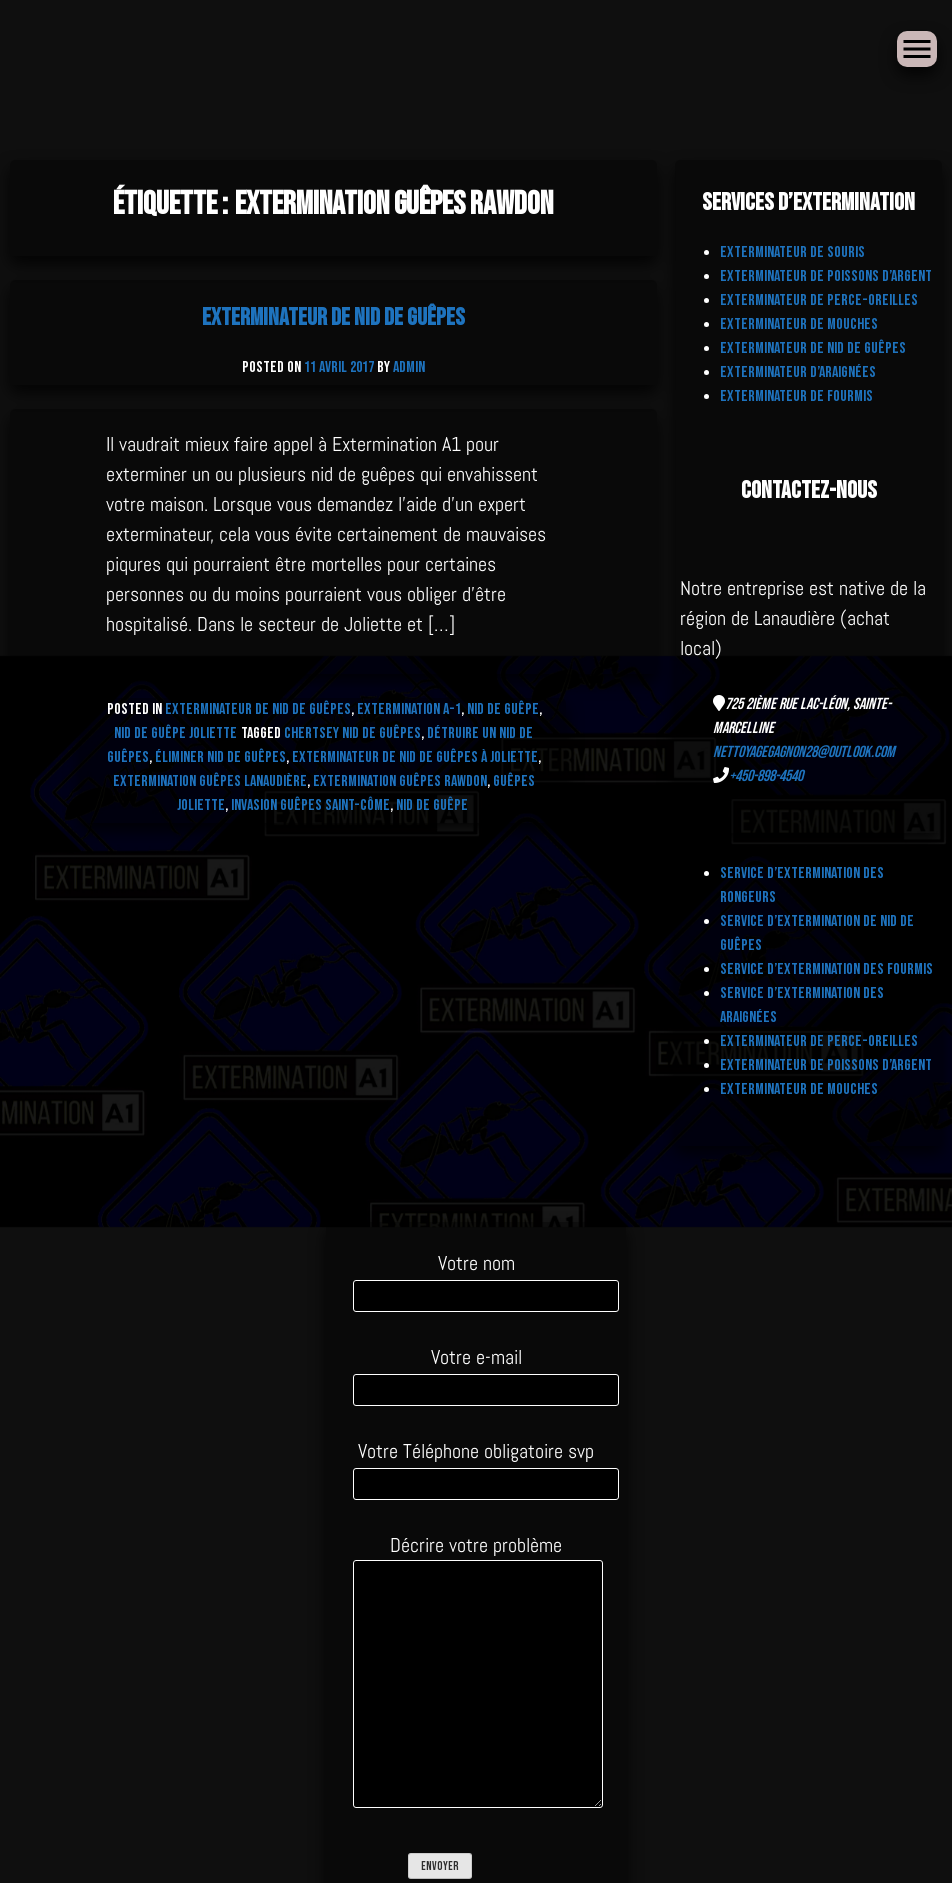  Describe the element at coordinates (409, 709) in the screenshot. I see `Extermination A-1` at that location.